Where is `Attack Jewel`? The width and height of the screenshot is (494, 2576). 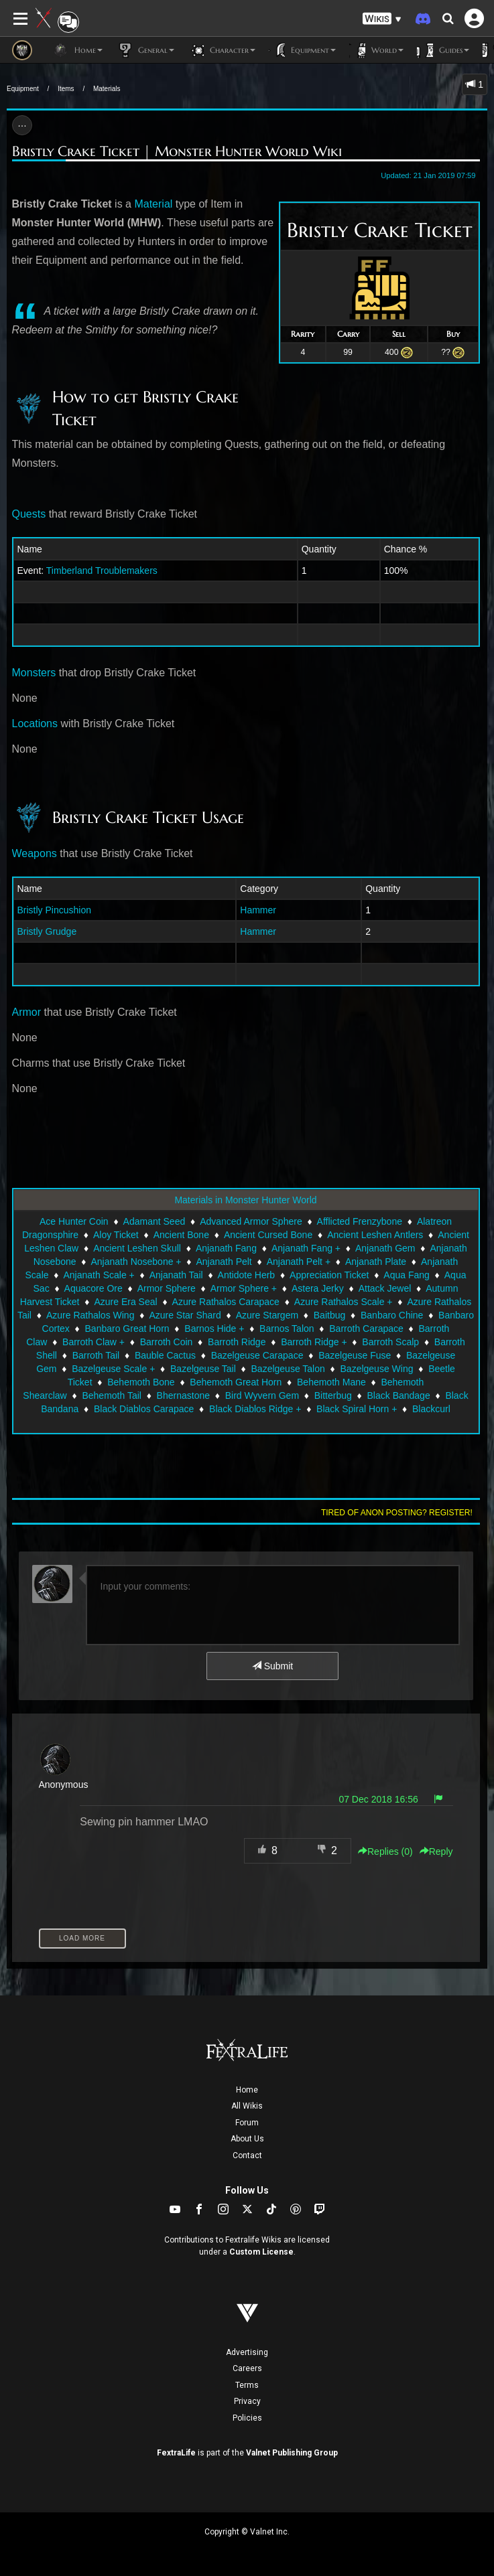 Attack Jewel is located at coordinates (385, 1288).